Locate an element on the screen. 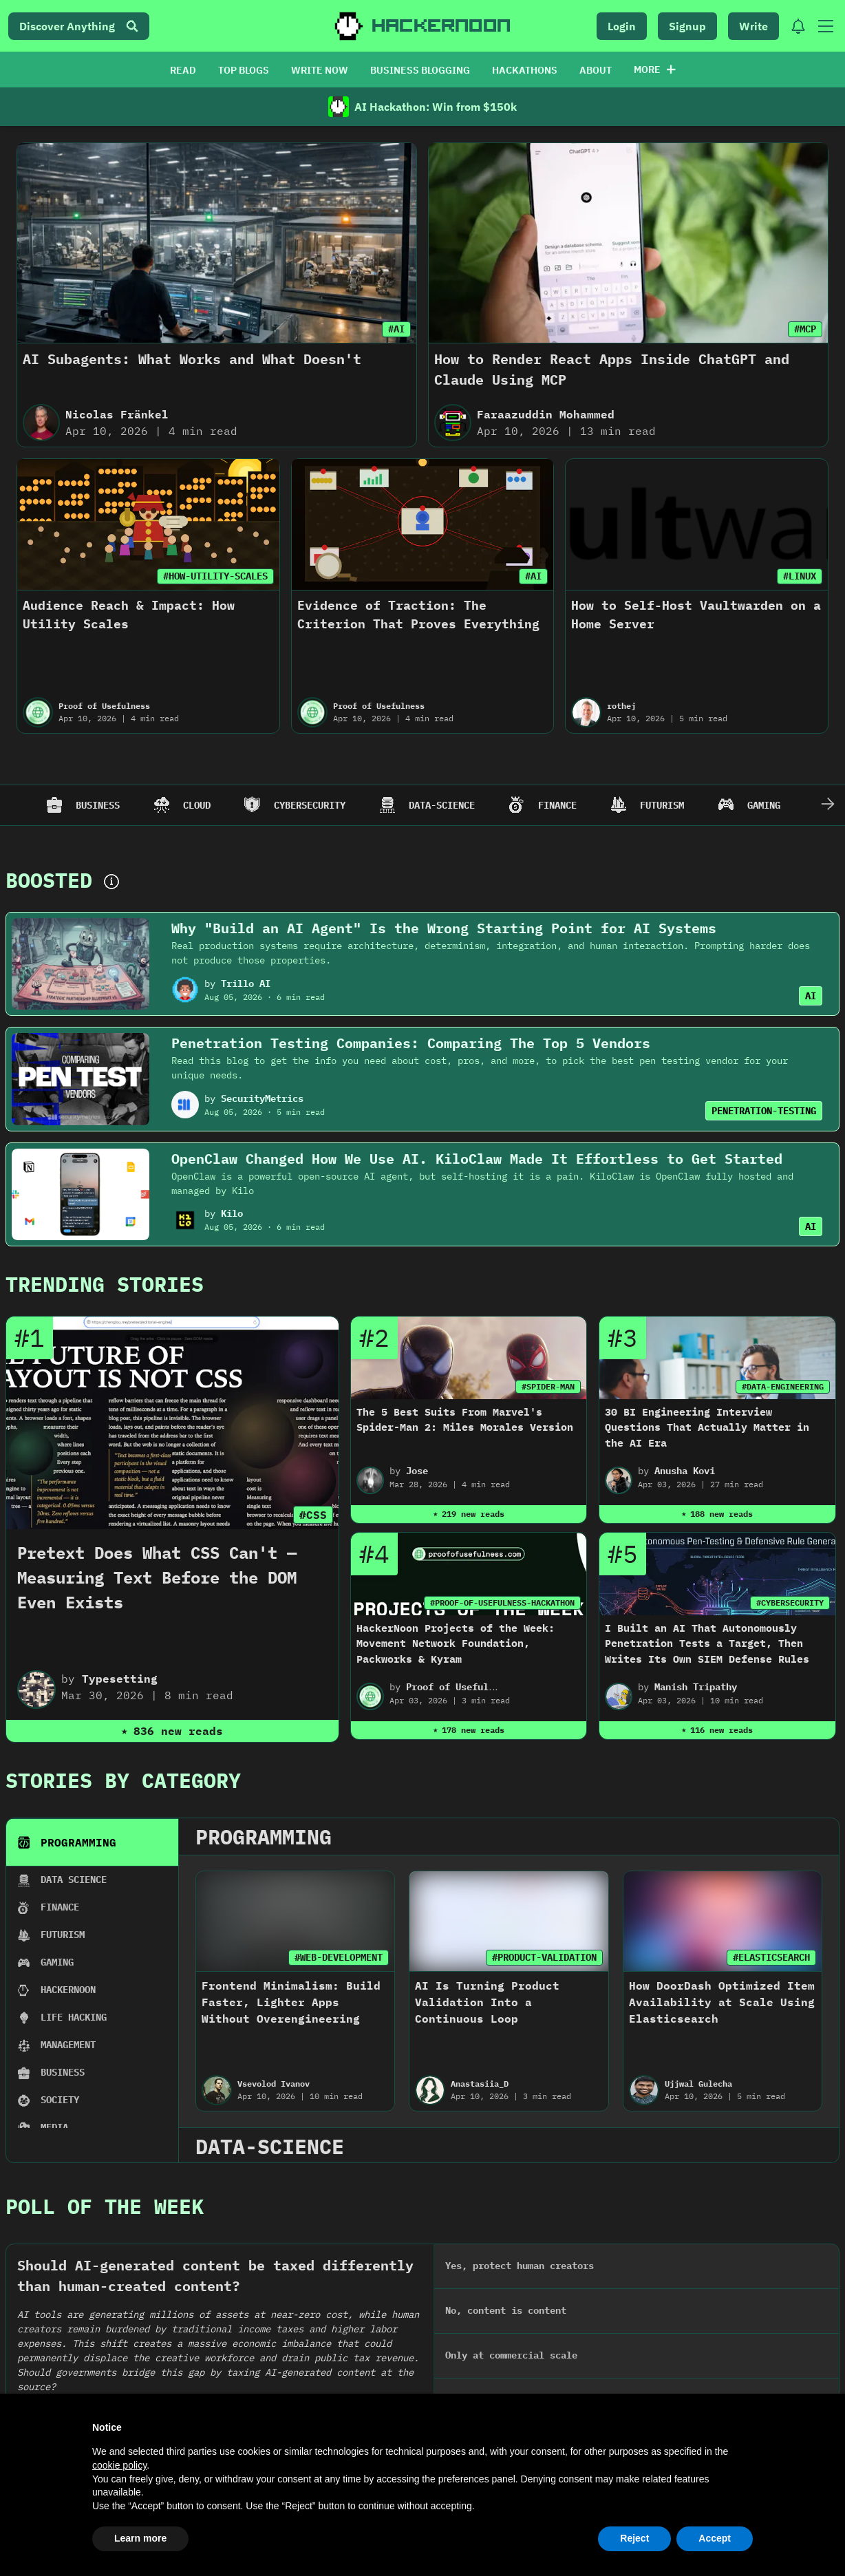  Why "Build an AI Agent" Is the Wrong Starting Point for AI Systems is located at coordinates (443, 928).